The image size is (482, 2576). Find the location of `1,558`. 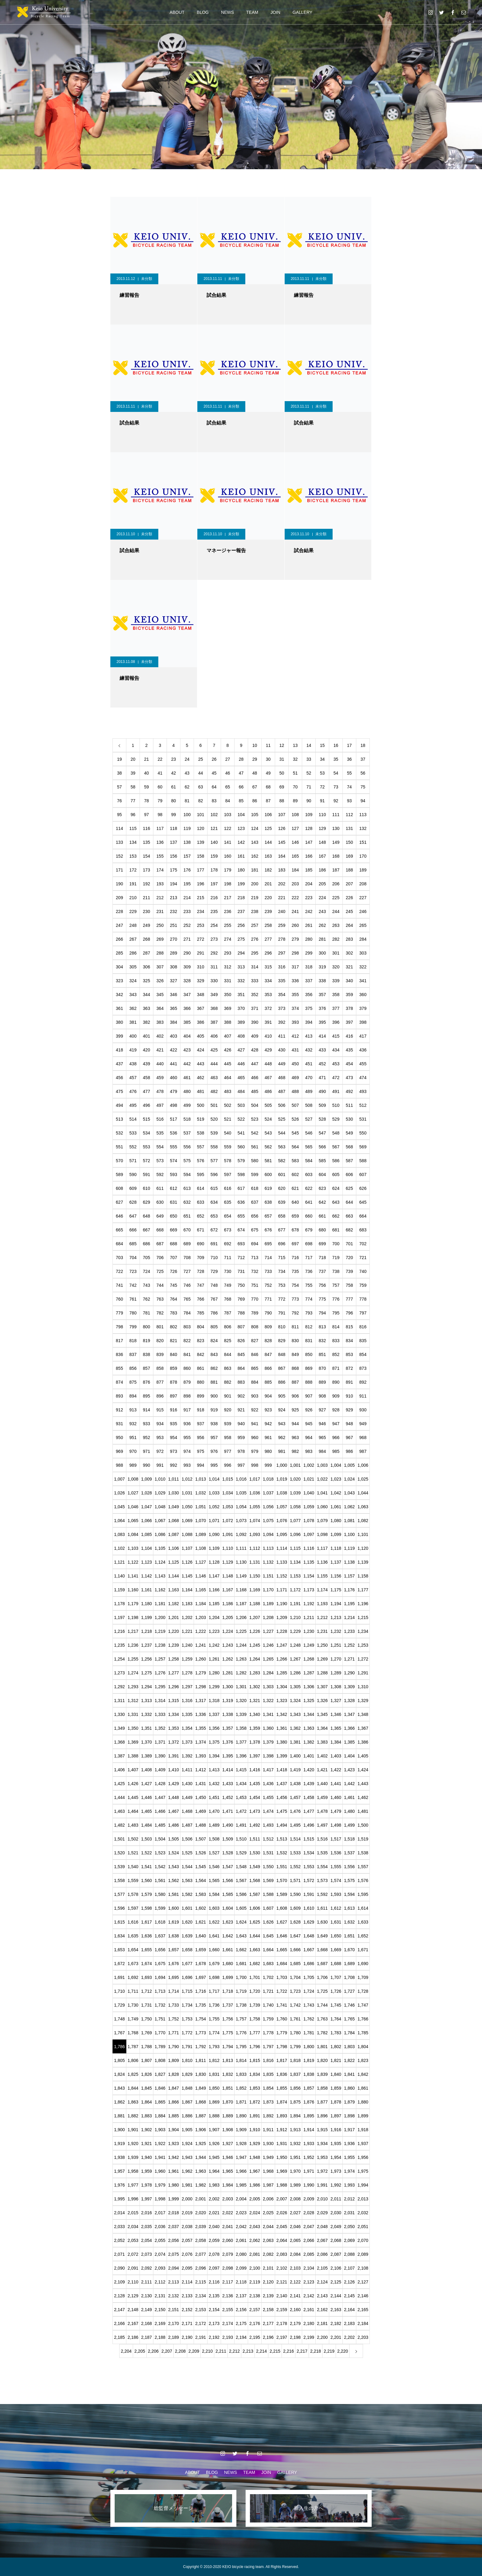

1,558 is located at coordinates (119, 1880).